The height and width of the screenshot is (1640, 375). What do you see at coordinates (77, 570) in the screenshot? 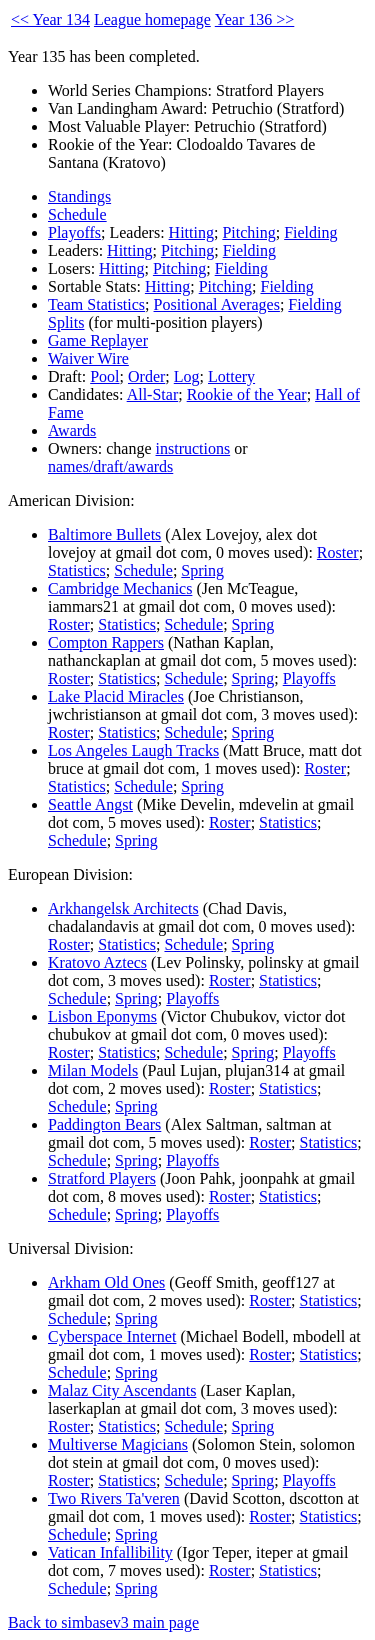
I see `Statistics` at bounding box center [77, 570].